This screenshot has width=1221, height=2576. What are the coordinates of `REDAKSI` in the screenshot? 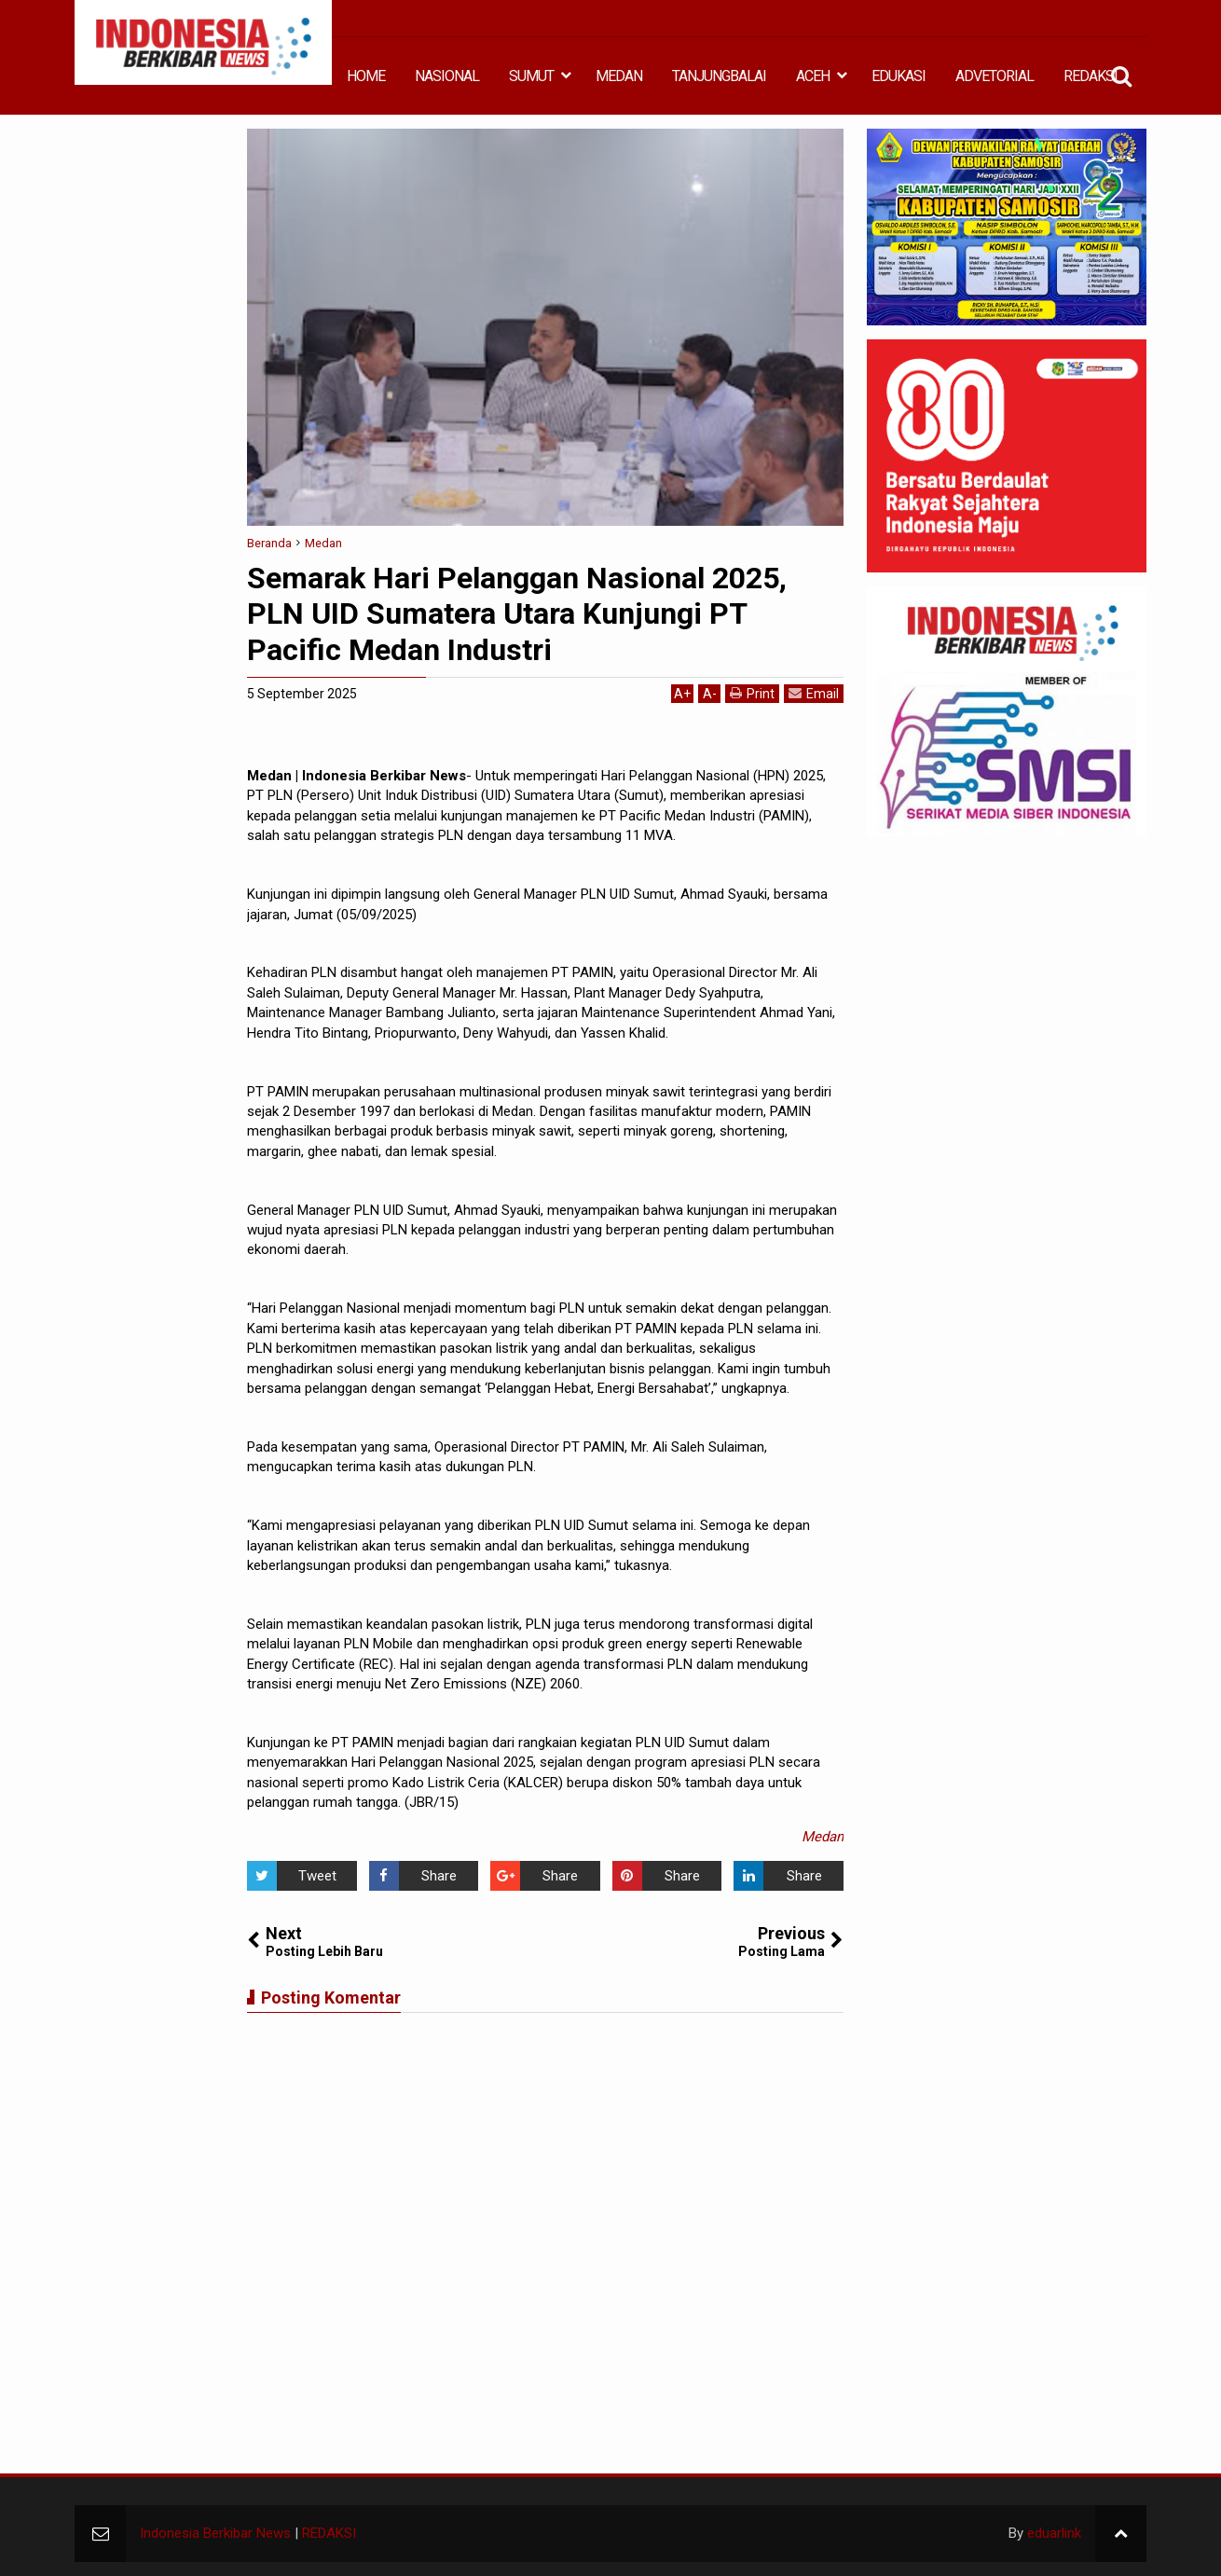 It's located at (1090, 76).